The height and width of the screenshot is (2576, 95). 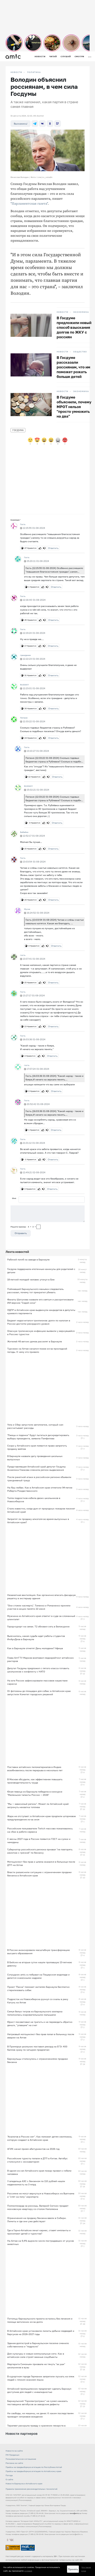 I want to click on Юная певица из Барнаула победила в конкурсе "Маленькие таланты России — 2026", so click(x=34, y=1796).